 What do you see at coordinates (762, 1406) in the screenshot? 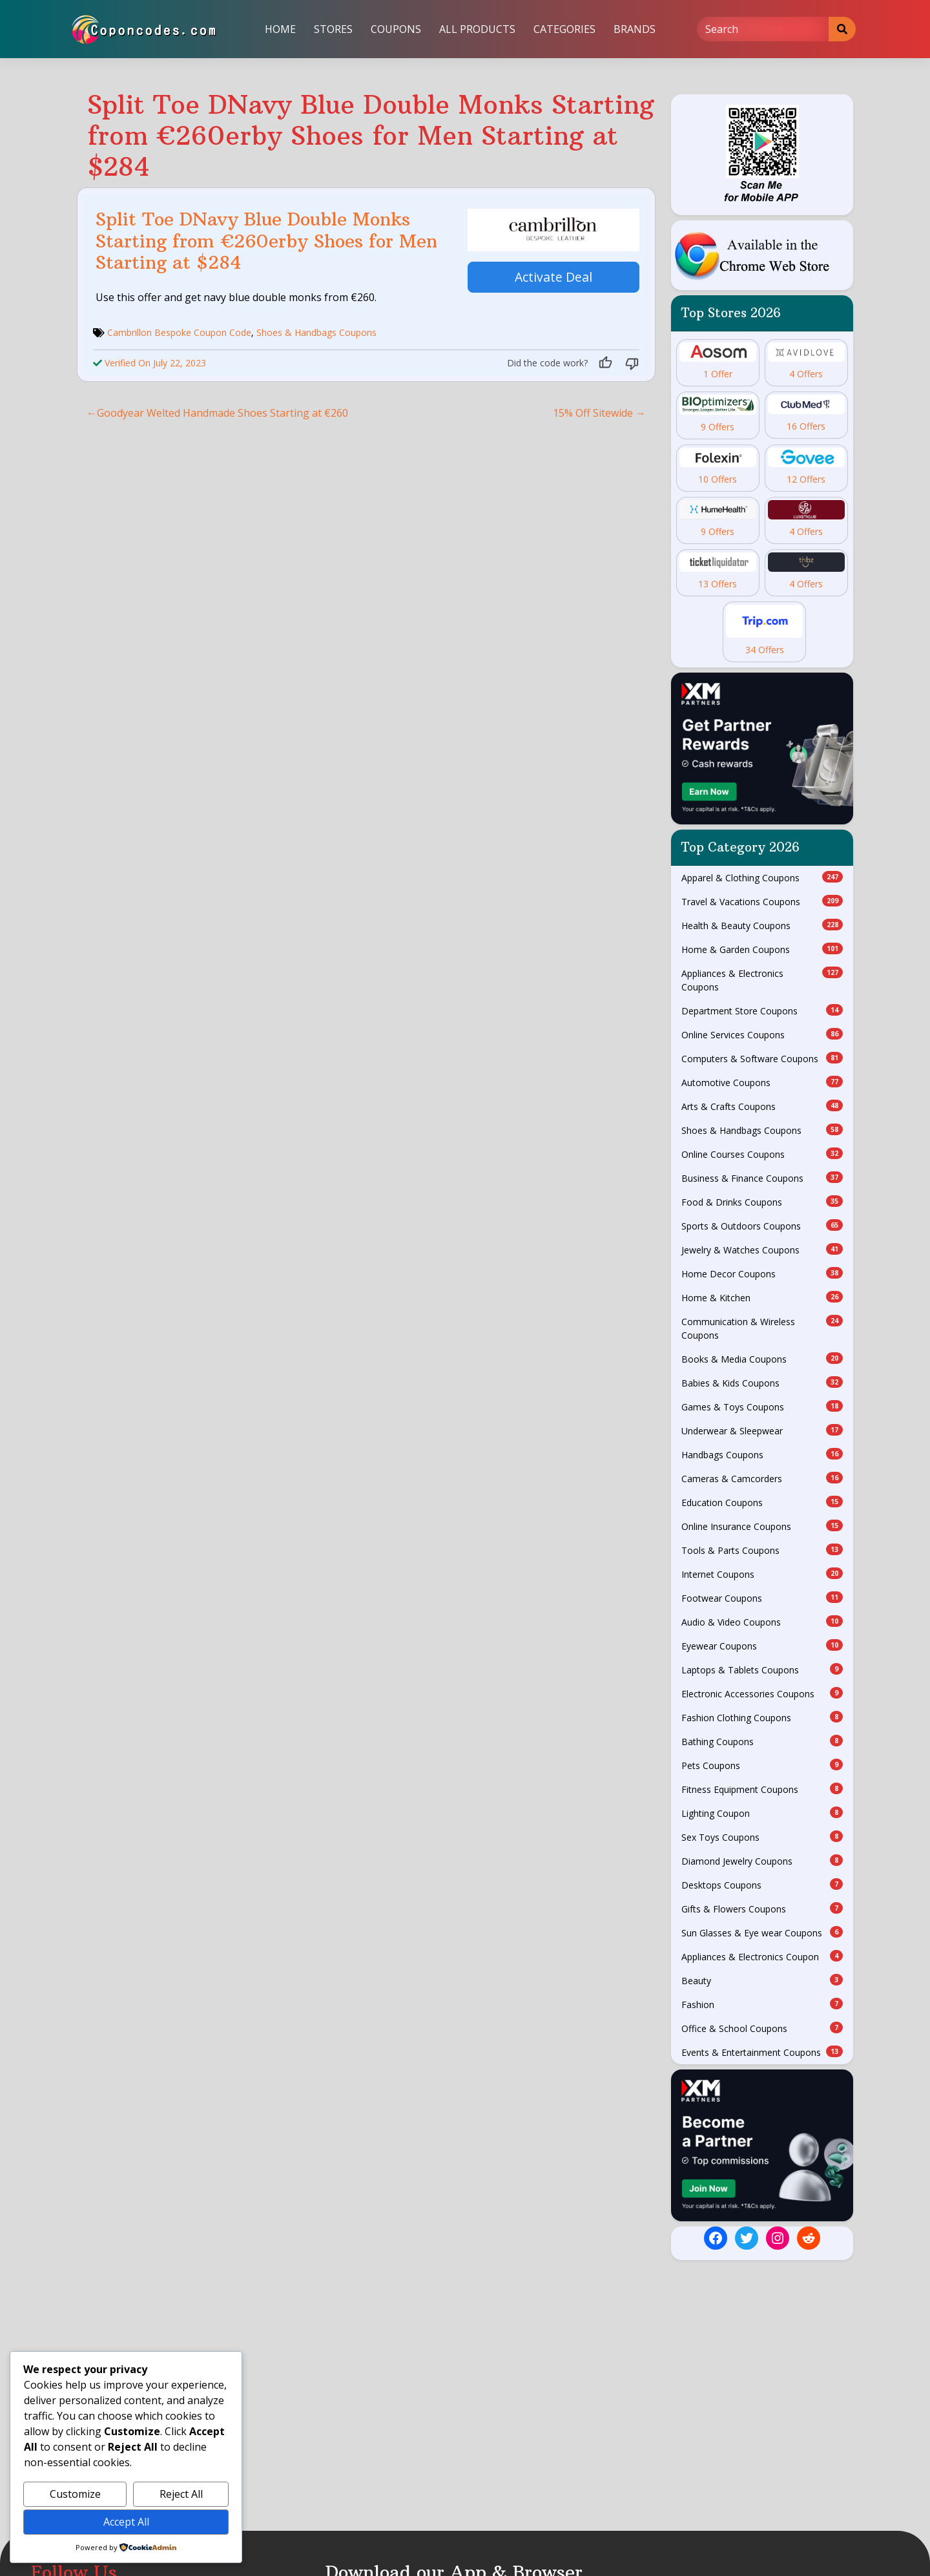
I see `Games & Toys Coupons` at bounding box center [762, 1406].